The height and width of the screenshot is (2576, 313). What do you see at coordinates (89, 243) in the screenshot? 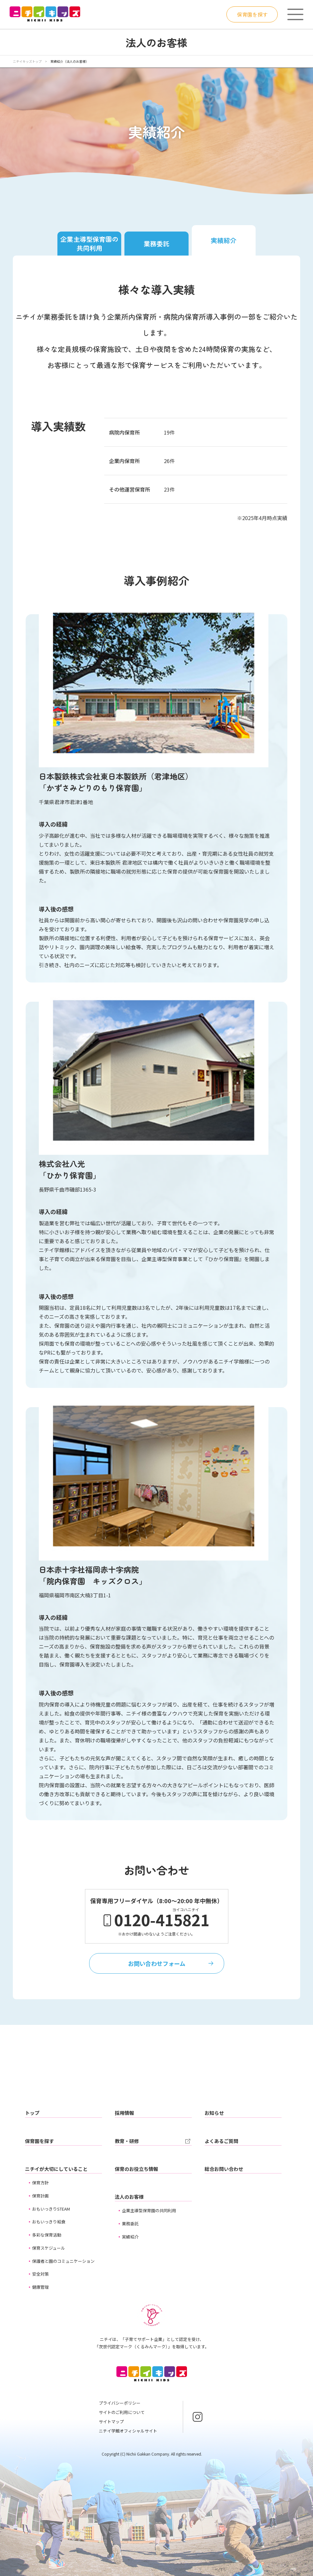
I see `企業主導型保育園の共同利用` at bounding box center [89, 243].